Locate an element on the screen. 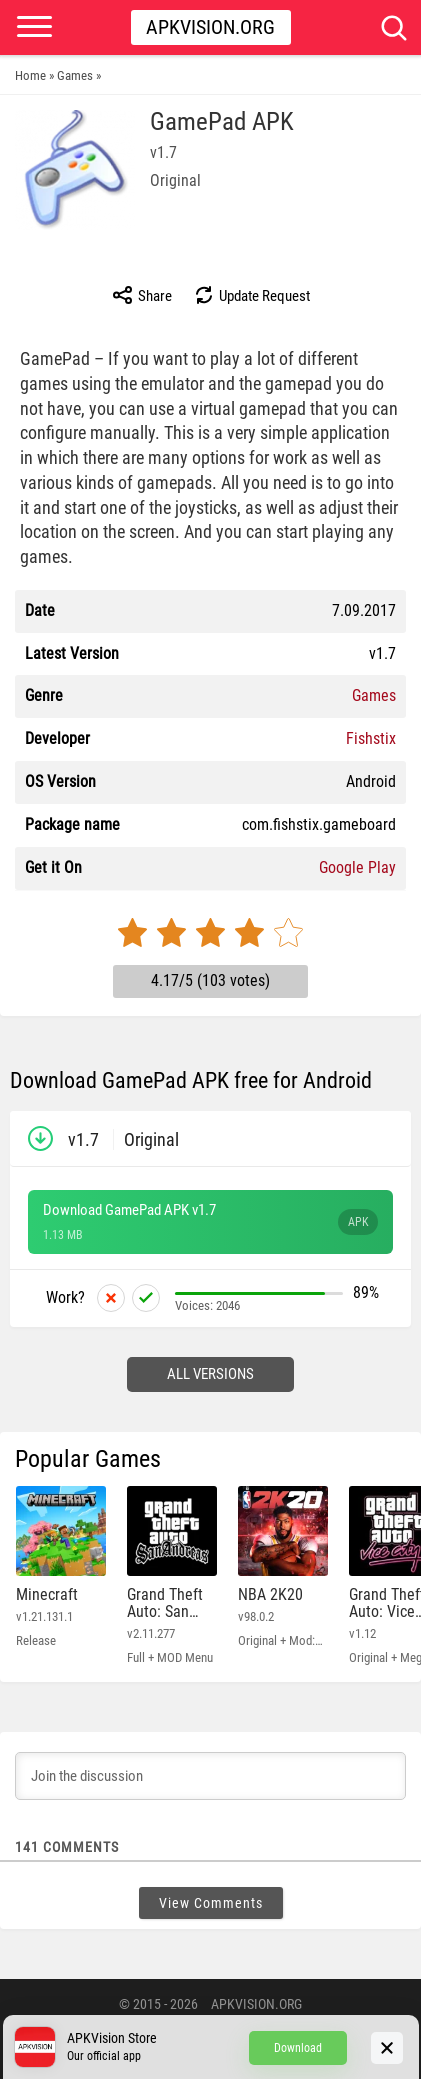 This screenshot has height=2079, width=421. Share is located at coordinates (141, 295).